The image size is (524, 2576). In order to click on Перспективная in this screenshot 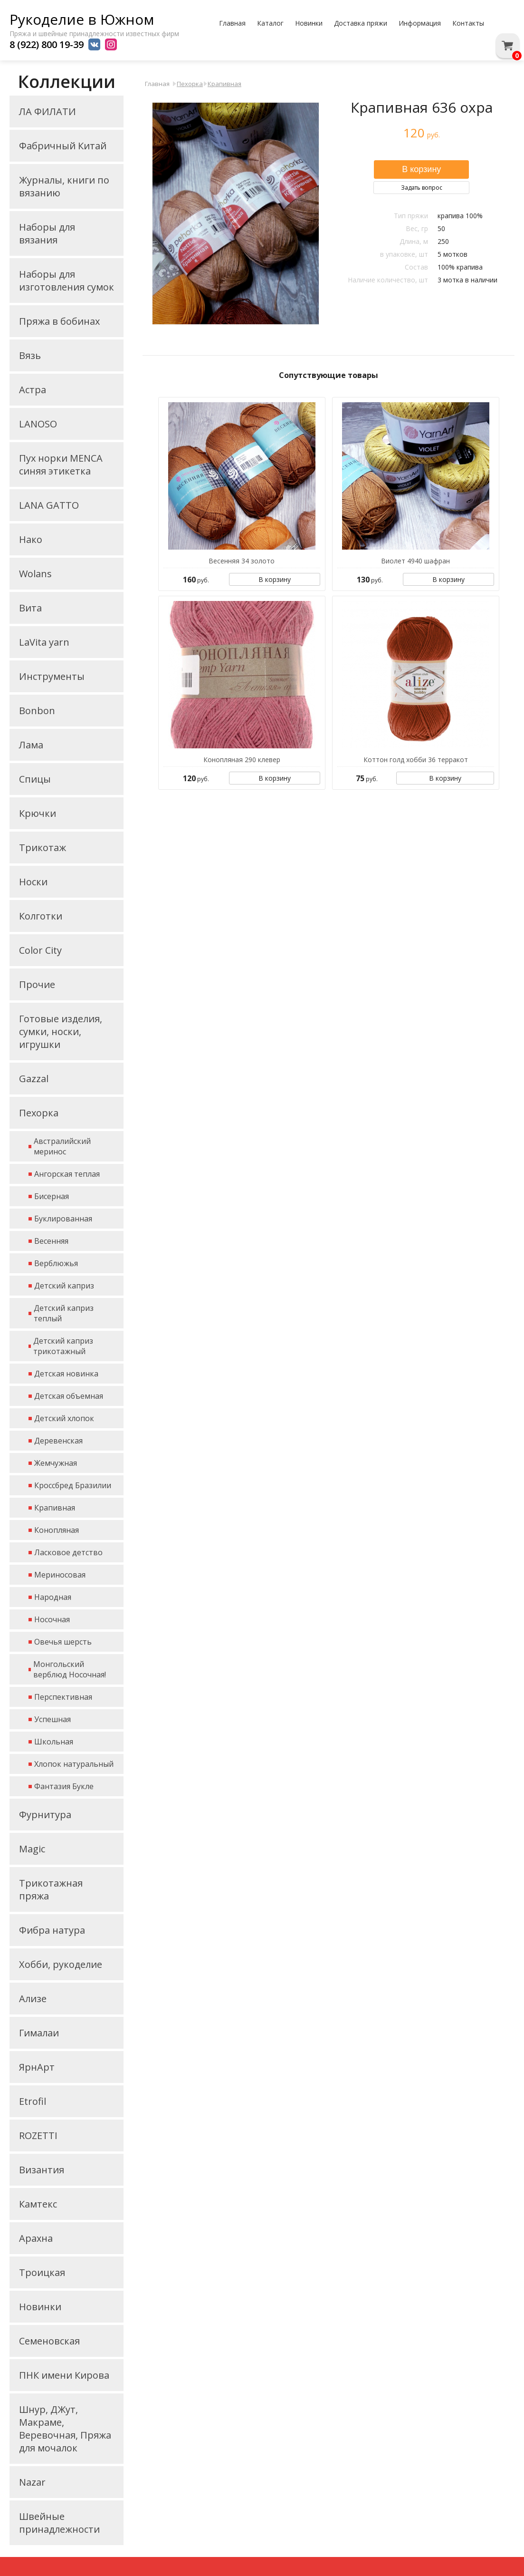, I will do `click(63, 1697)`.